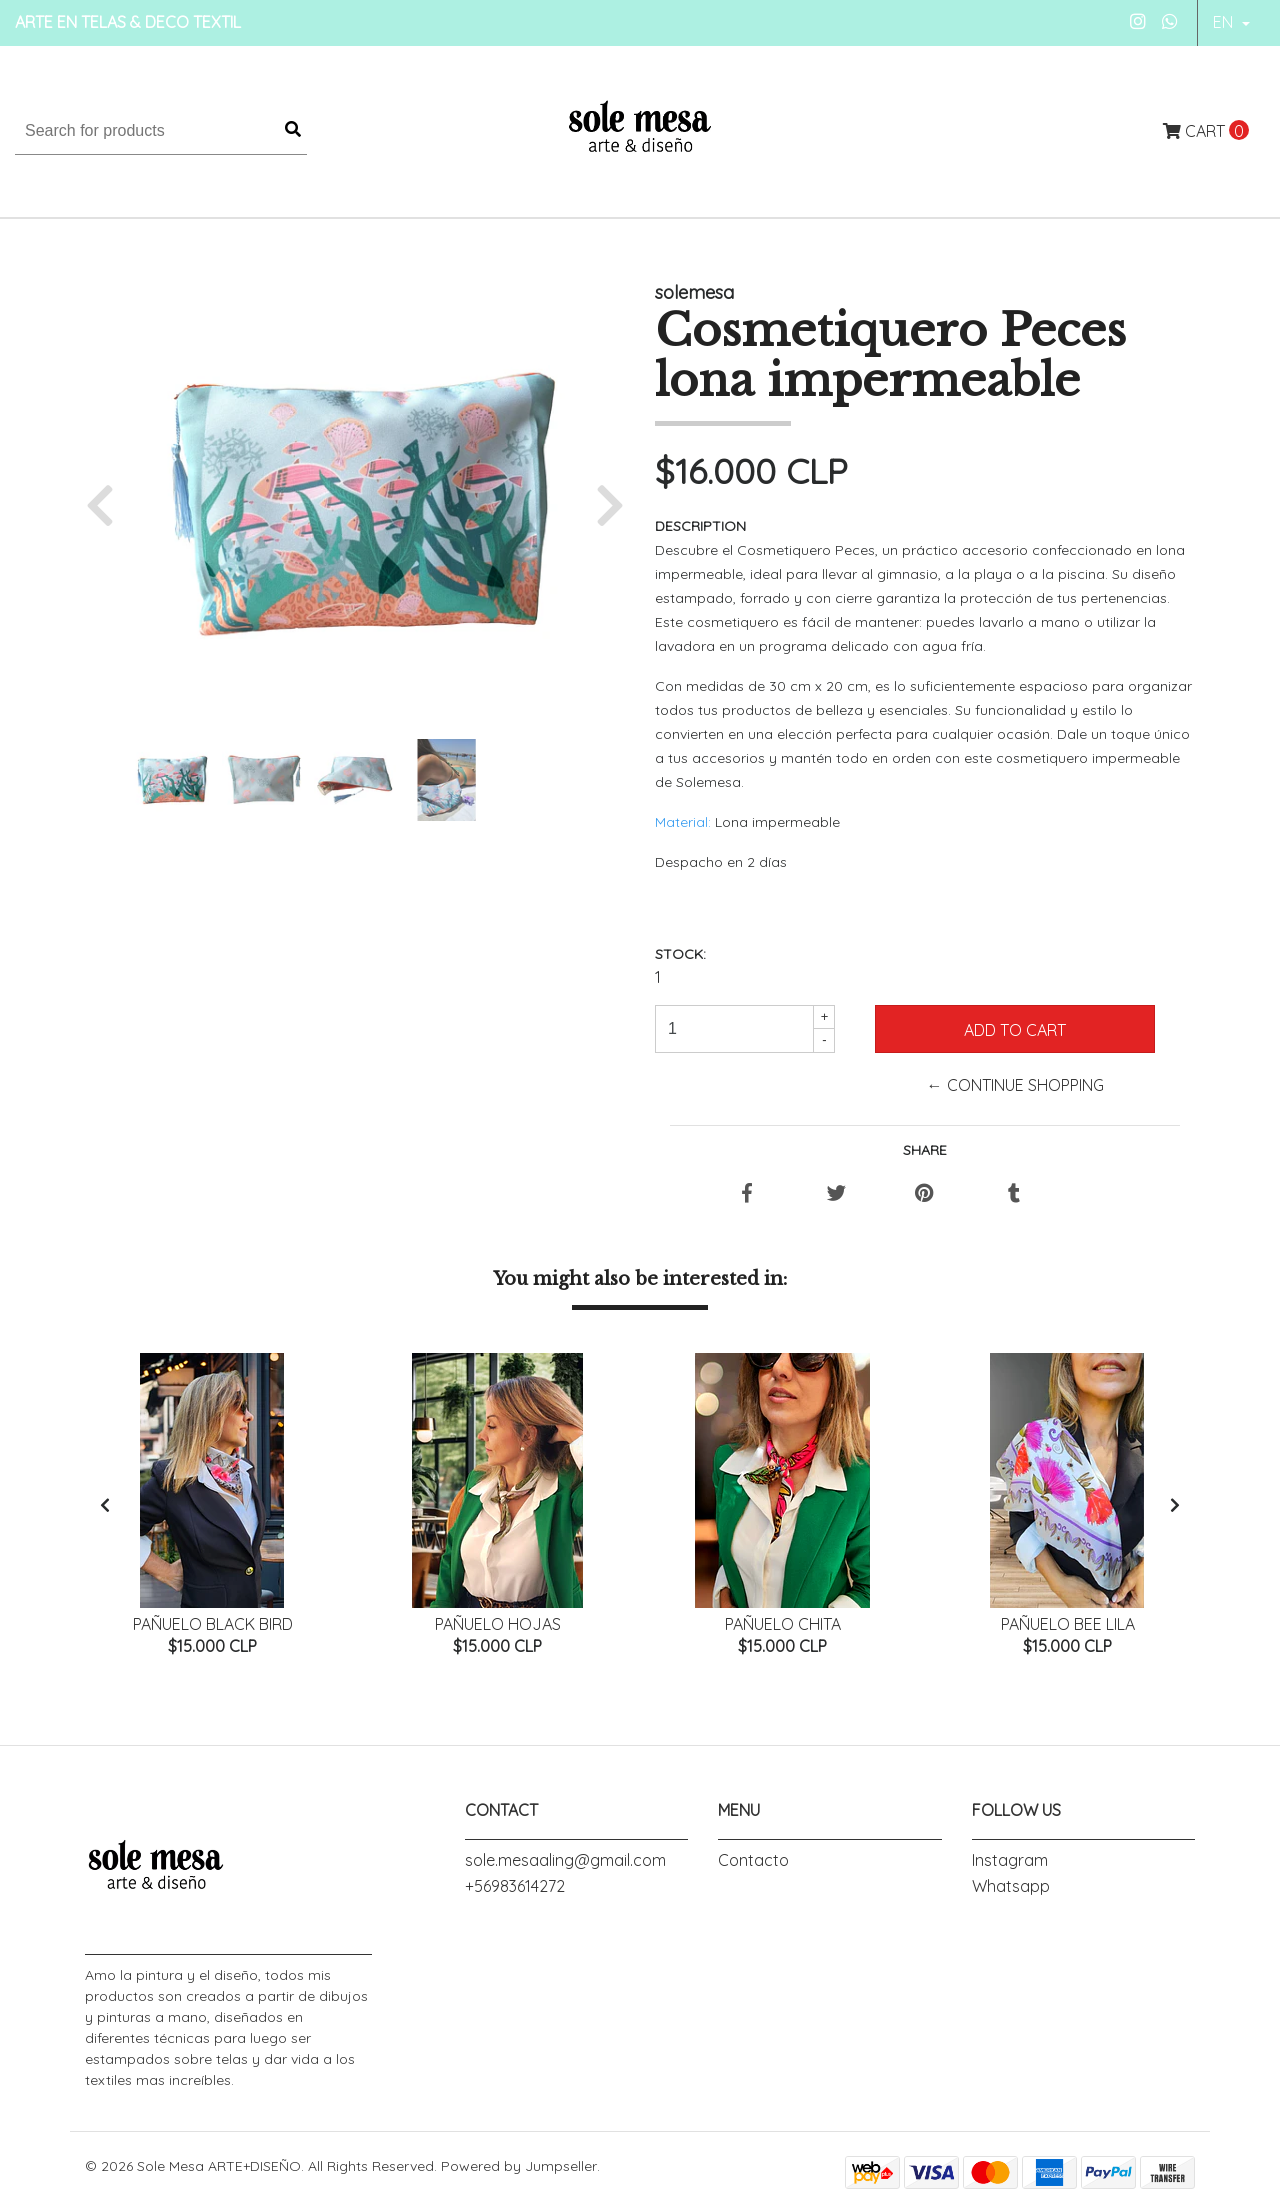 This screenshot has height=2196, width=1280. What do you see at coordinates (700, 526) in the screenshot?
I see `Description` at bounding box center [700, 526].